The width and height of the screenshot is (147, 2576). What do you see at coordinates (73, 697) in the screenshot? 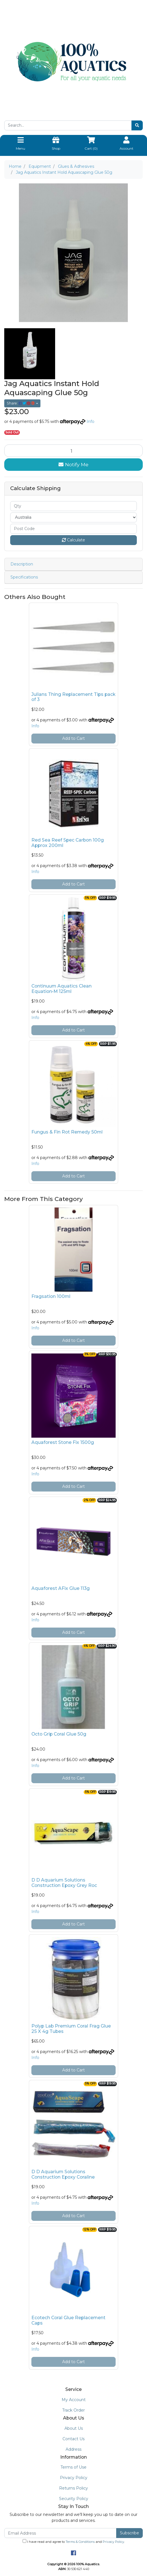
I see `Julians Thing Replacement Tips pack of 3` at bounding box center [73, 697].